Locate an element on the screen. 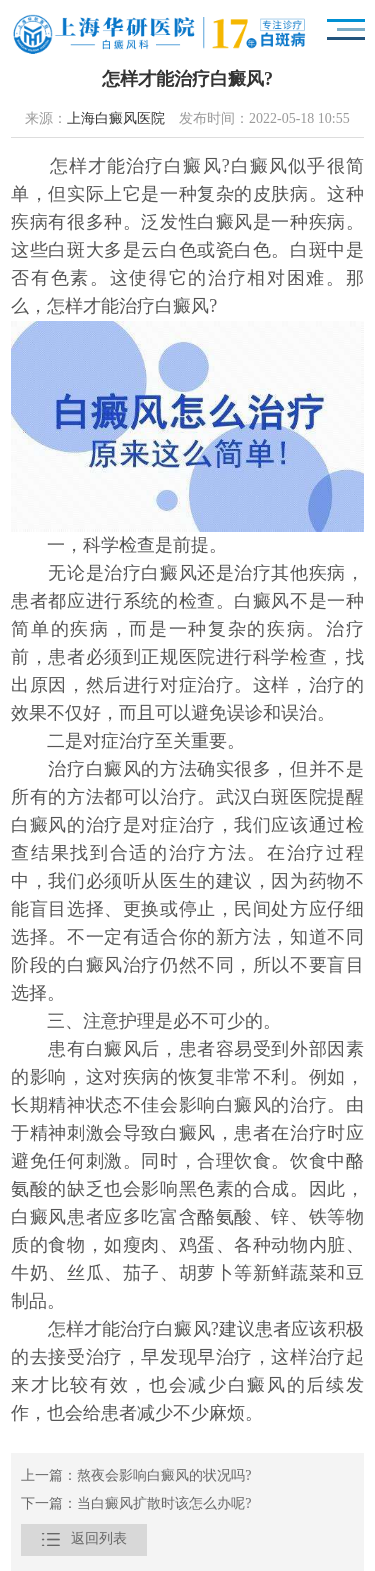 This screenshot has height=1571, width=375. 返回列表 is located at coordinates (84, 1540).